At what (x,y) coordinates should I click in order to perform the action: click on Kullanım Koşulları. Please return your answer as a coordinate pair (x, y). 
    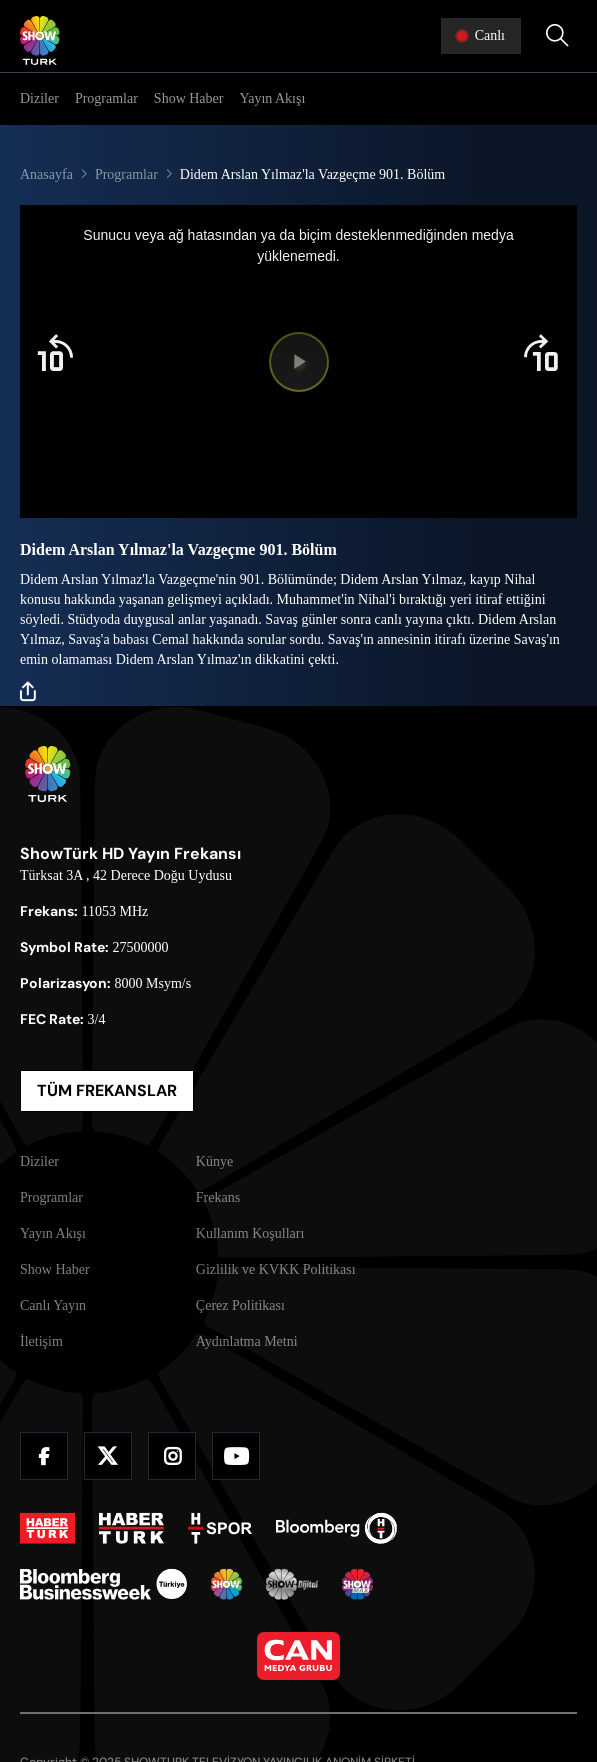
    Looking at the image, I should click on (250, 1233).